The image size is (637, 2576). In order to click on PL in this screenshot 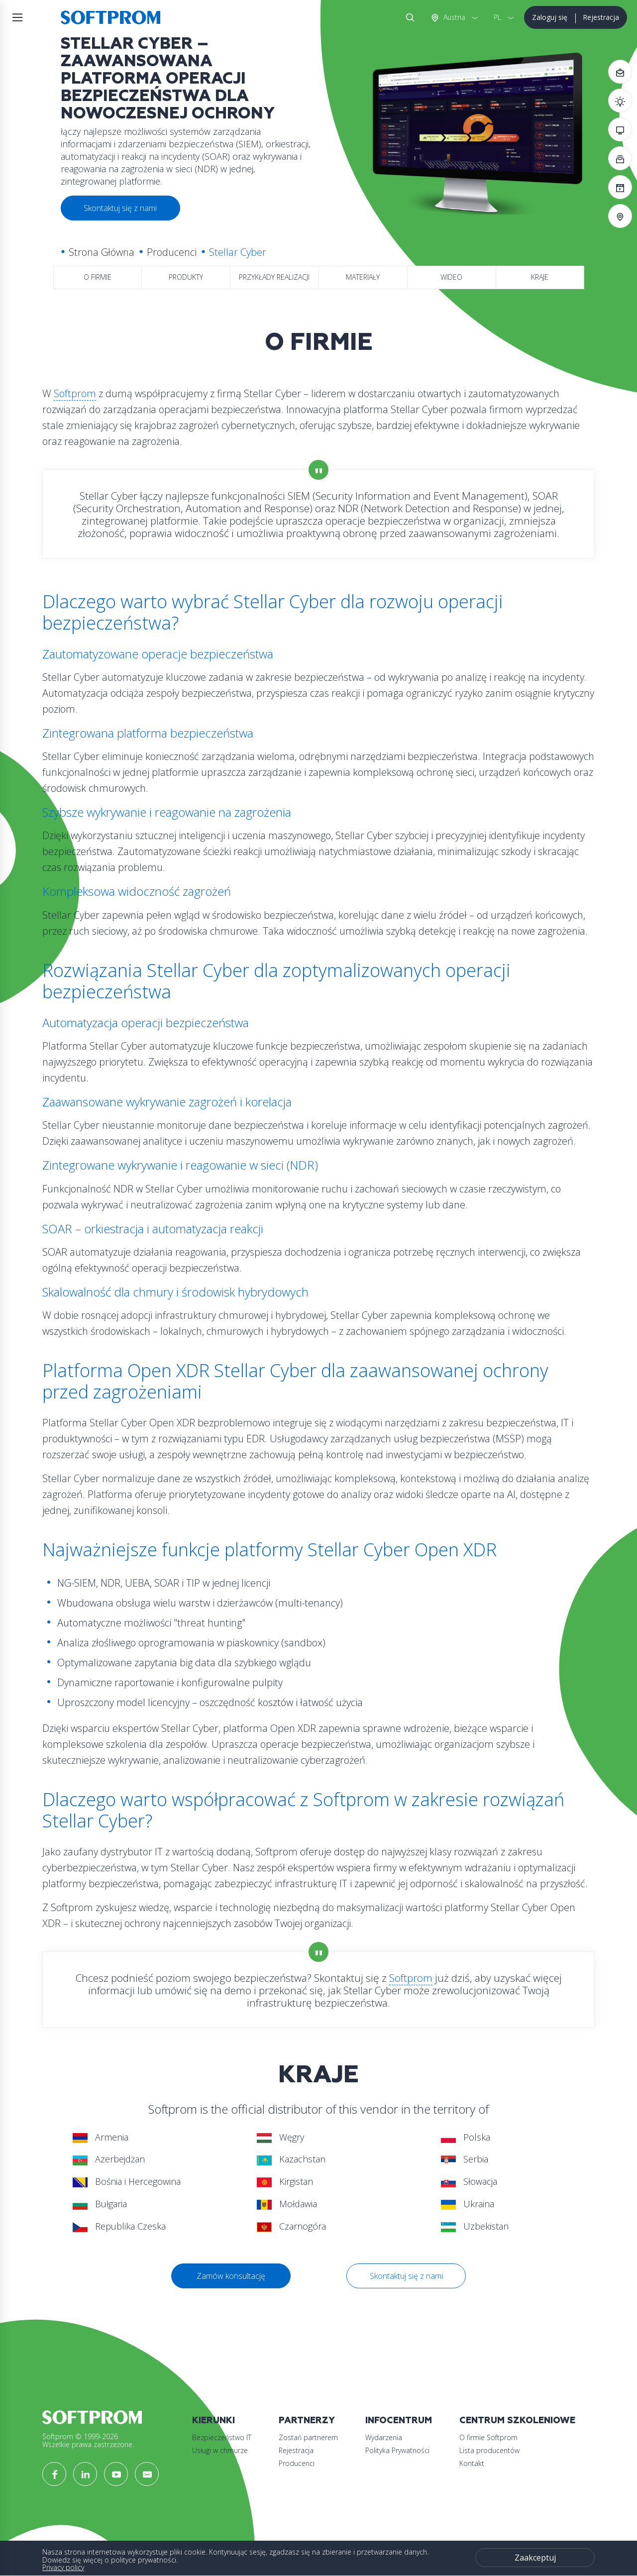, I will do `click(497, 17)`.